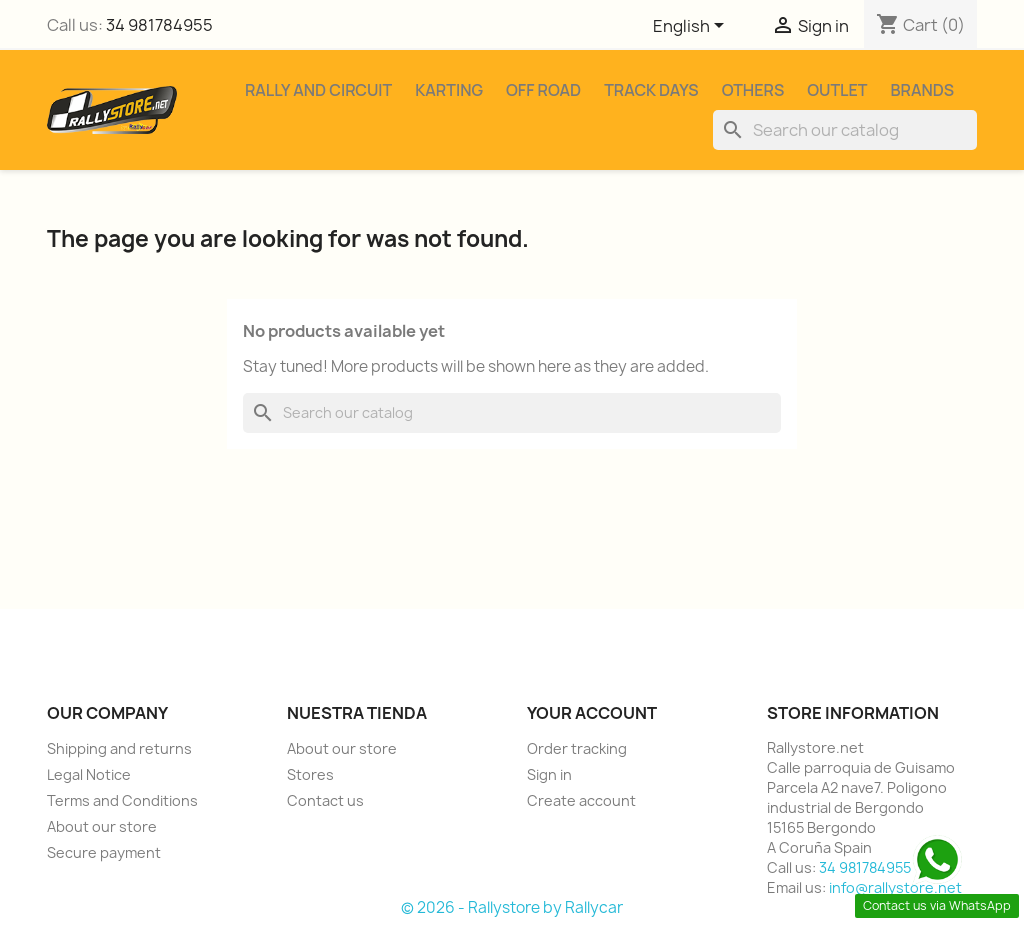  I want to click on © 2026 - Rallystore by Rallycar, so click(512, 907).